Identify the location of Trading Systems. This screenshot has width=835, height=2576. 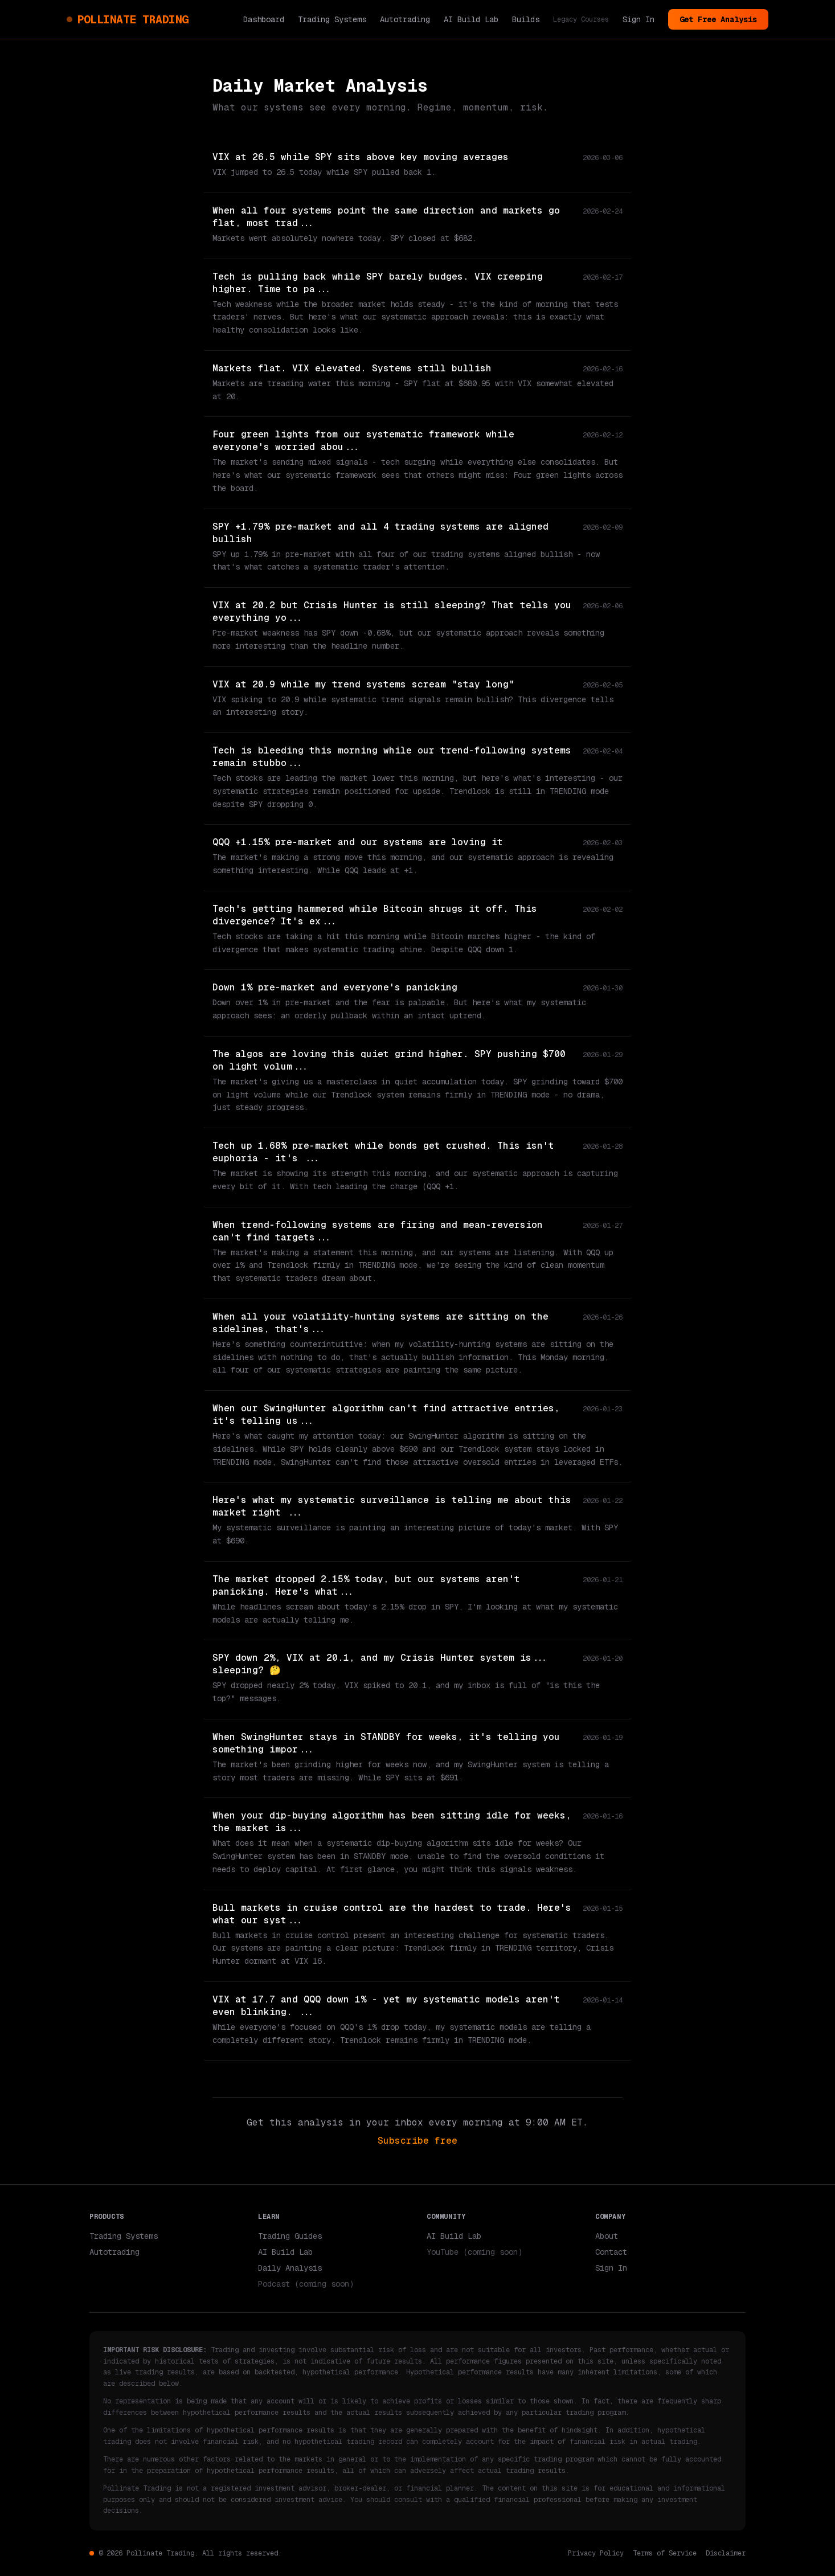
(332, 19).